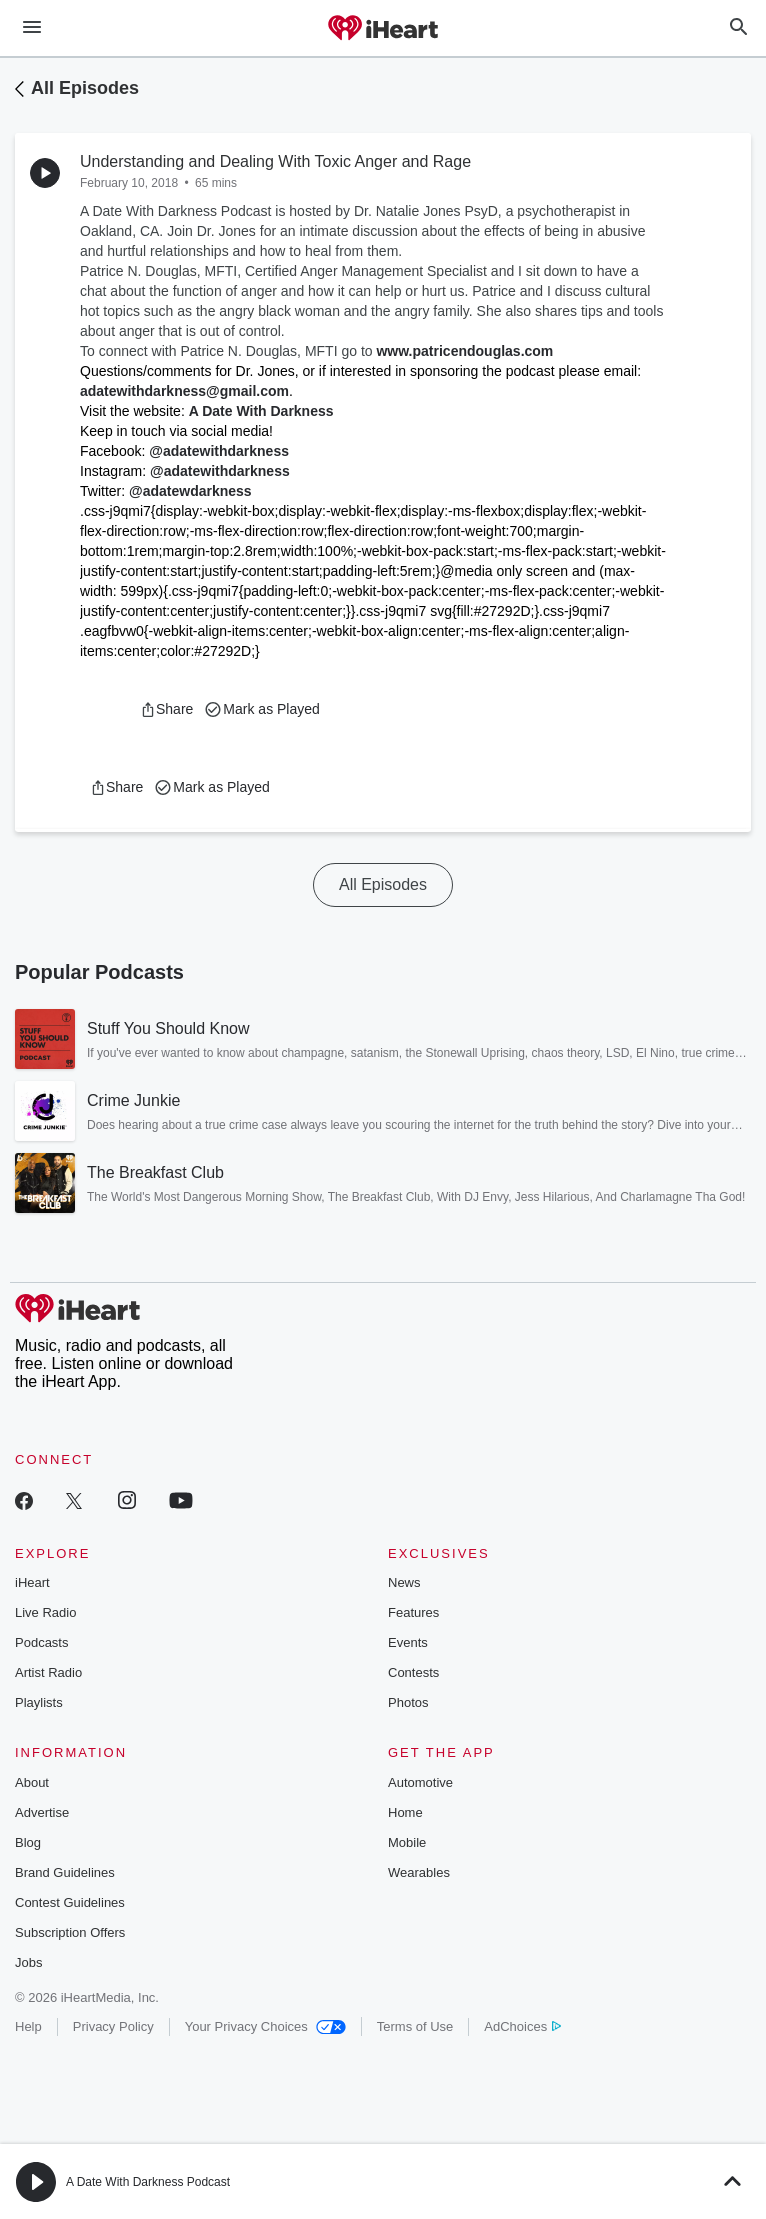 The width and height of the screenshot is (766, 2219). What do you see at coordinates (166, 709) in the screenshot?
I see `[button]` at bounding box center [166, 709].